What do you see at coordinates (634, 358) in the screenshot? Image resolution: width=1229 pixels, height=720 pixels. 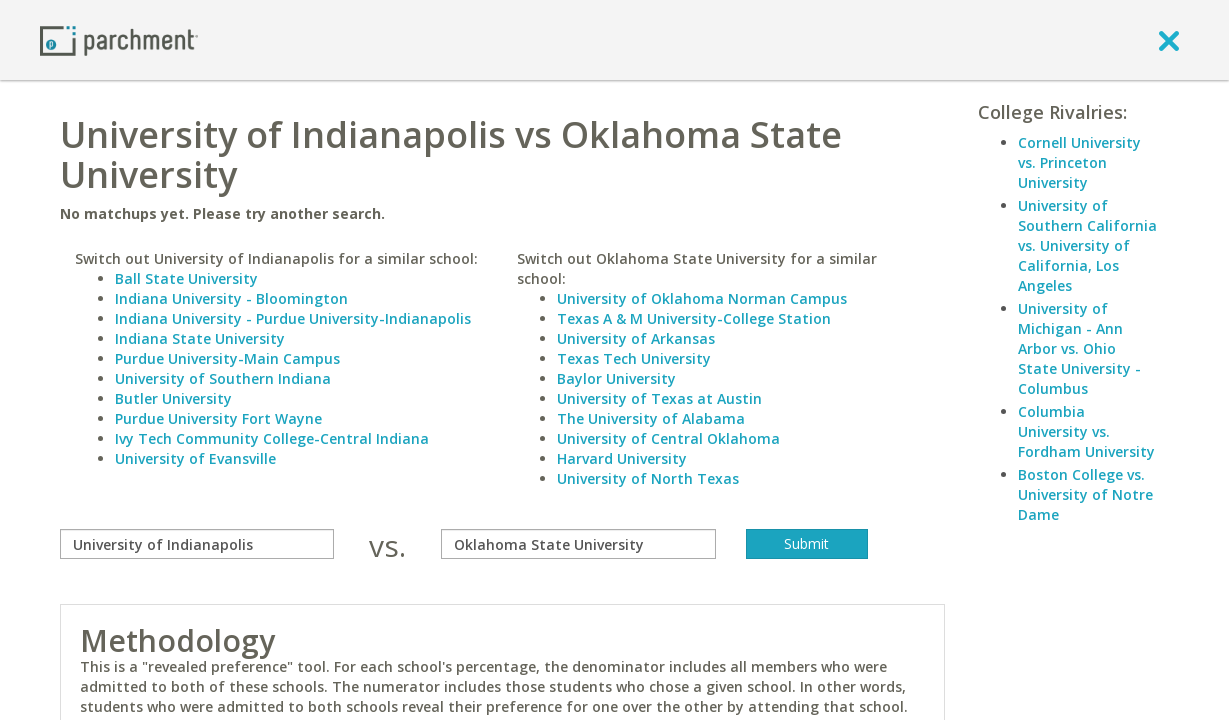 I see `Texas Tech University` at bounding box center [634, 358].